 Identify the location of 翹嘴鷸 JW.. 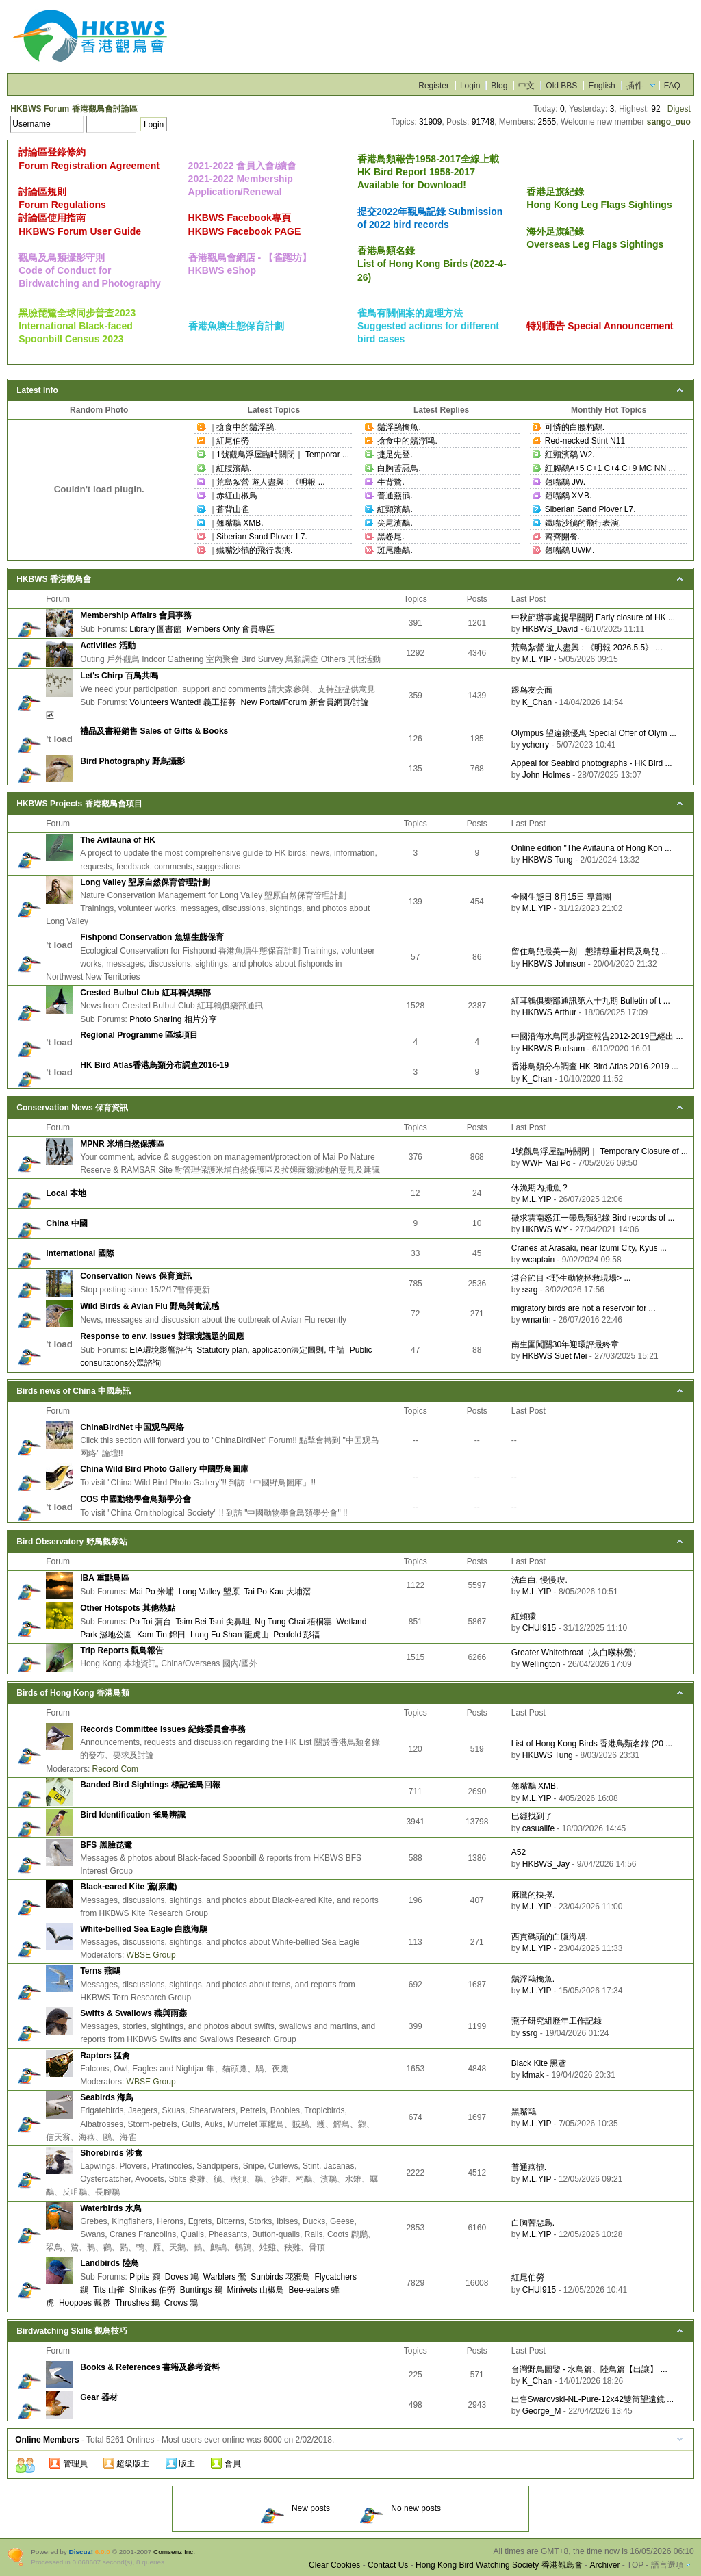
(565, 482).